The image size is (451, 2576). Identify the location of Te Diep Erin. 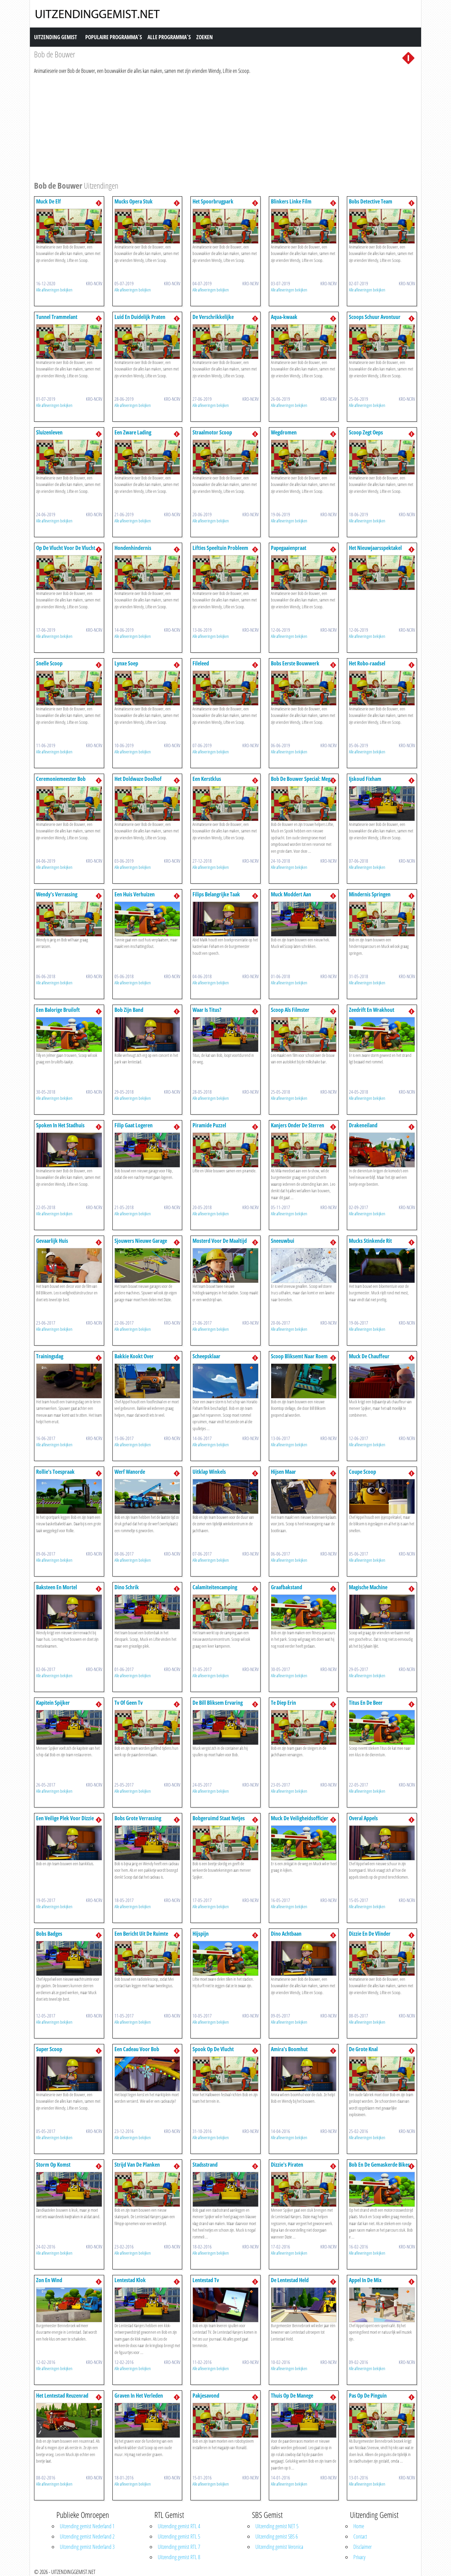
(283, 1702).